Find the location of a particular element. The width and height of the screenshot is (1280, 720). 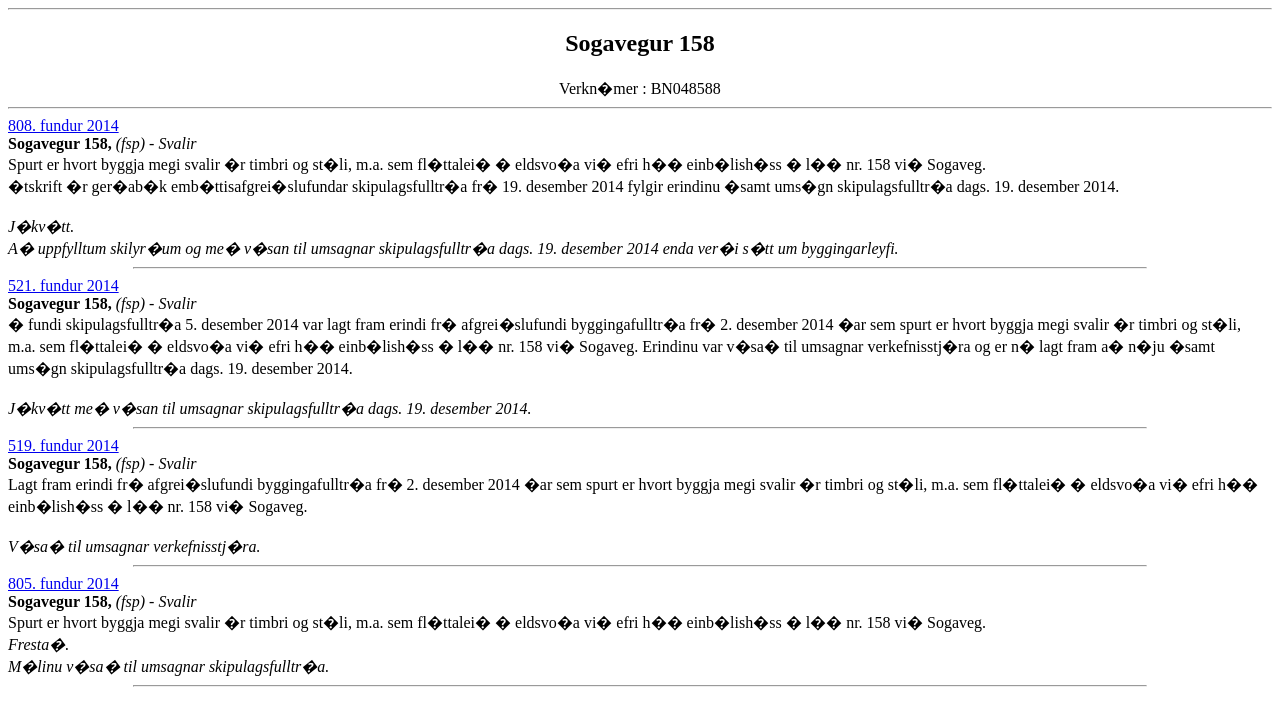

805. fundur 2014 is located at coordinates (63, 583).